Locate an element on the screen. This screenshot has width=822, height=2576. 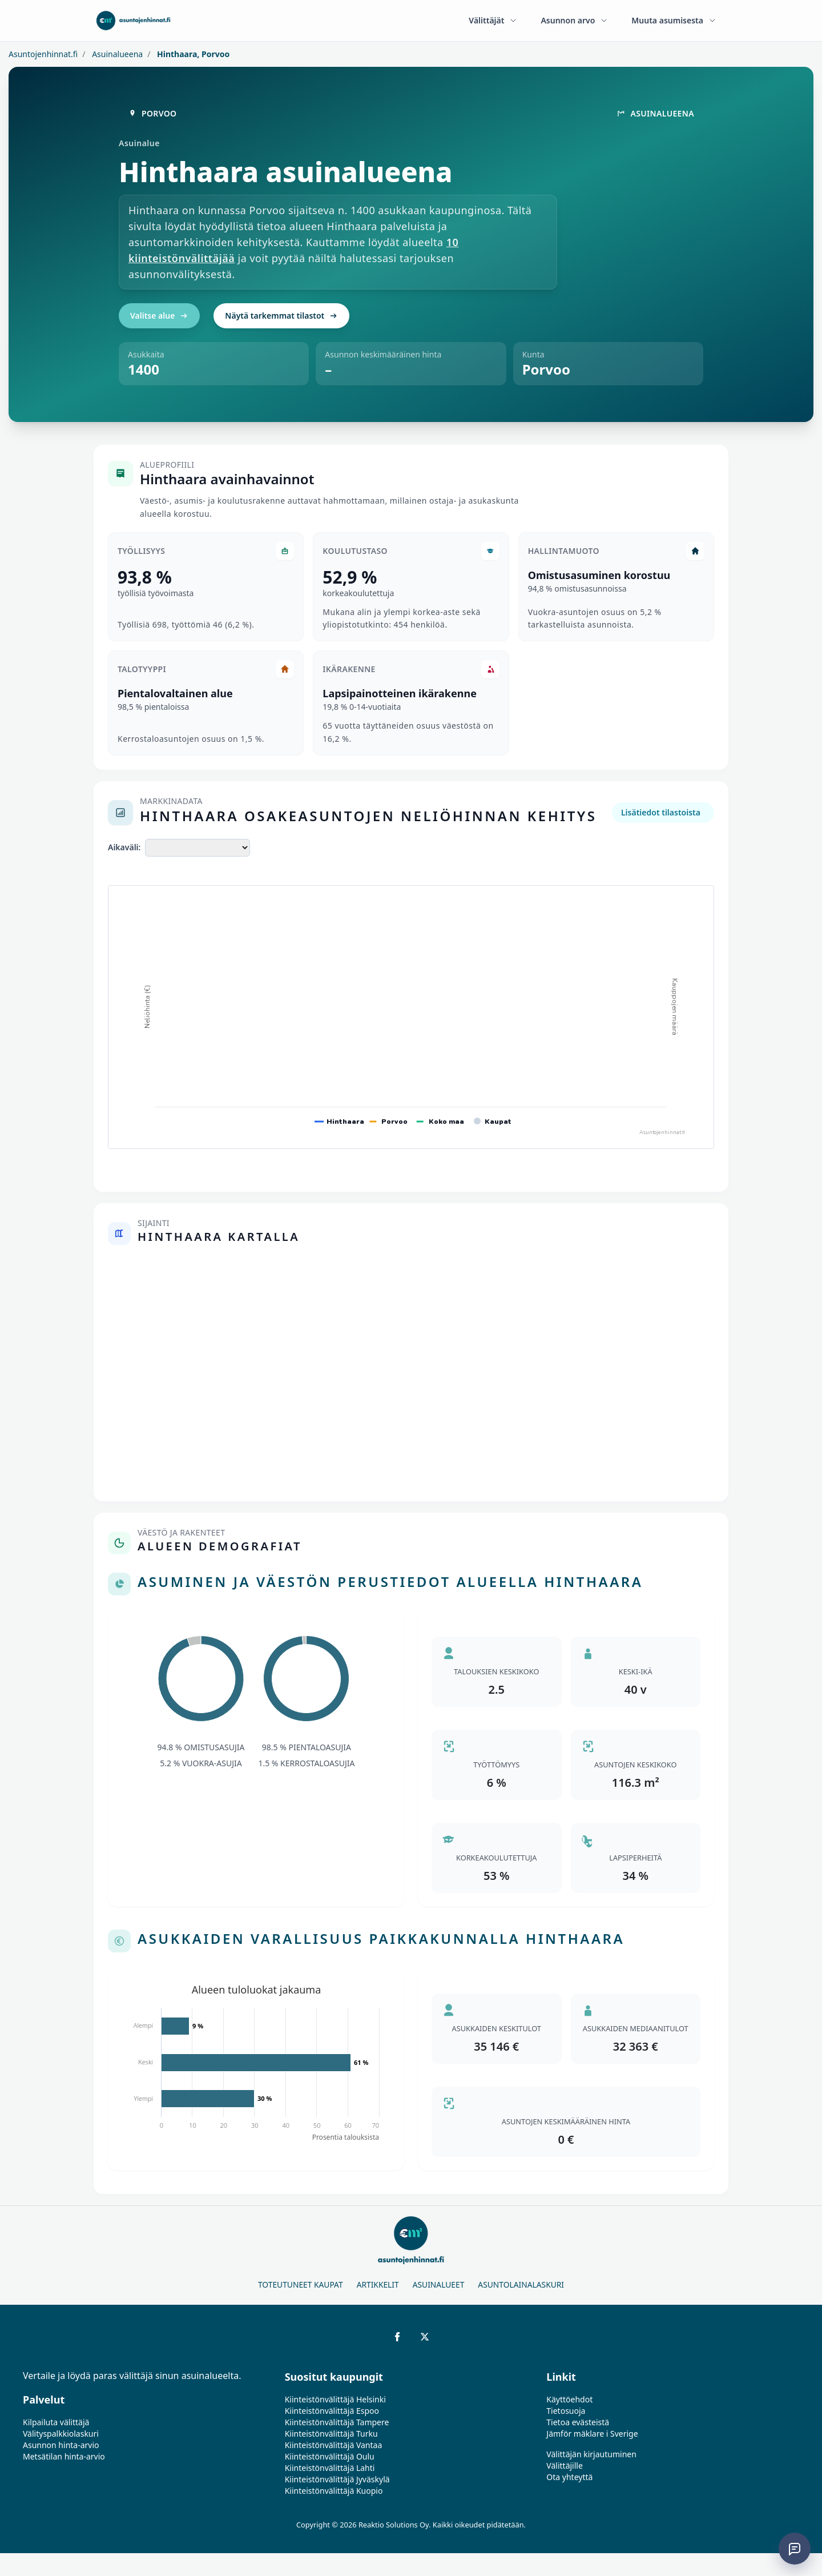
Toteutuneet kaupat is located at coordinates (300, 2284).